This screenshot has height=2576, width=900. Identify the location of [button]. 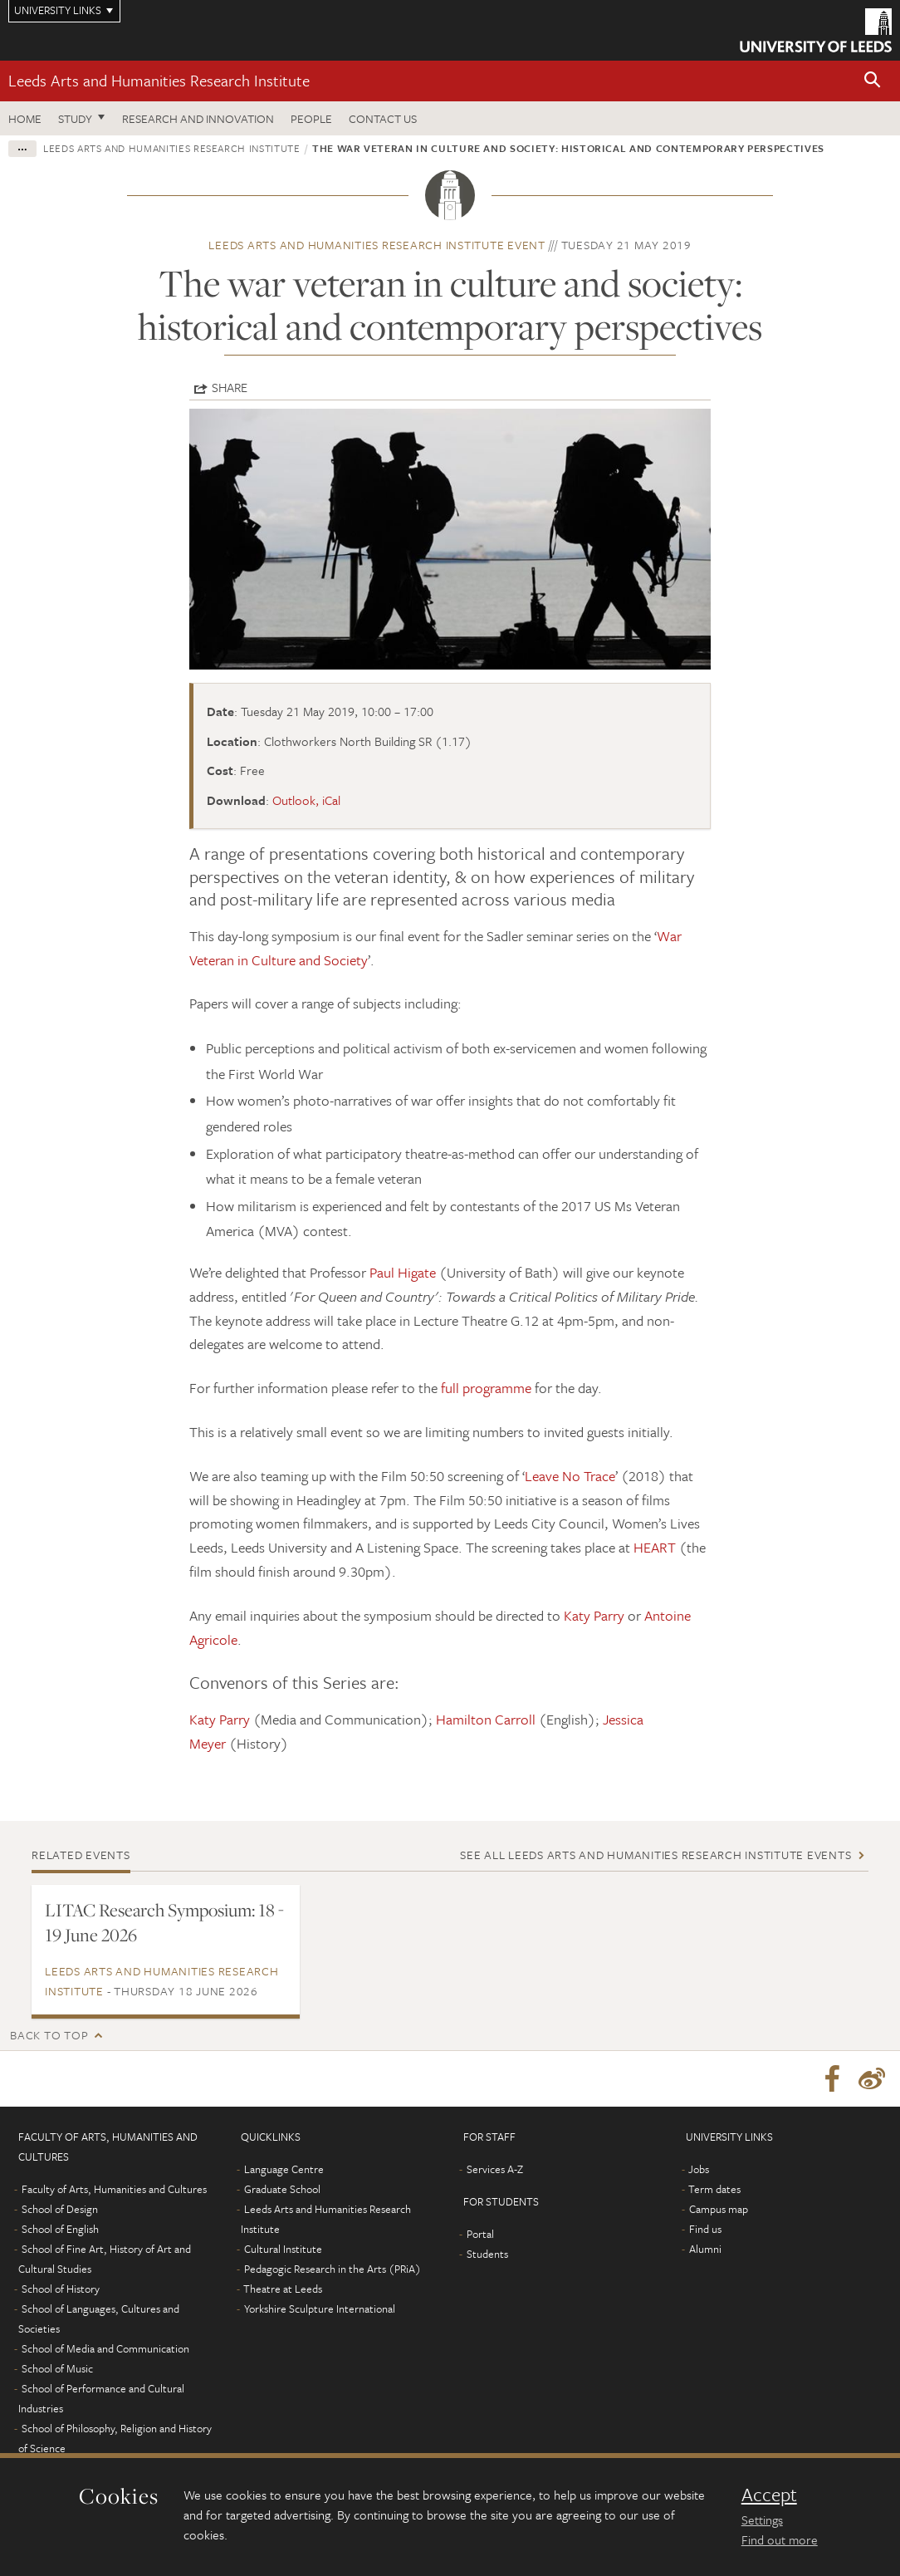
(873, 81).